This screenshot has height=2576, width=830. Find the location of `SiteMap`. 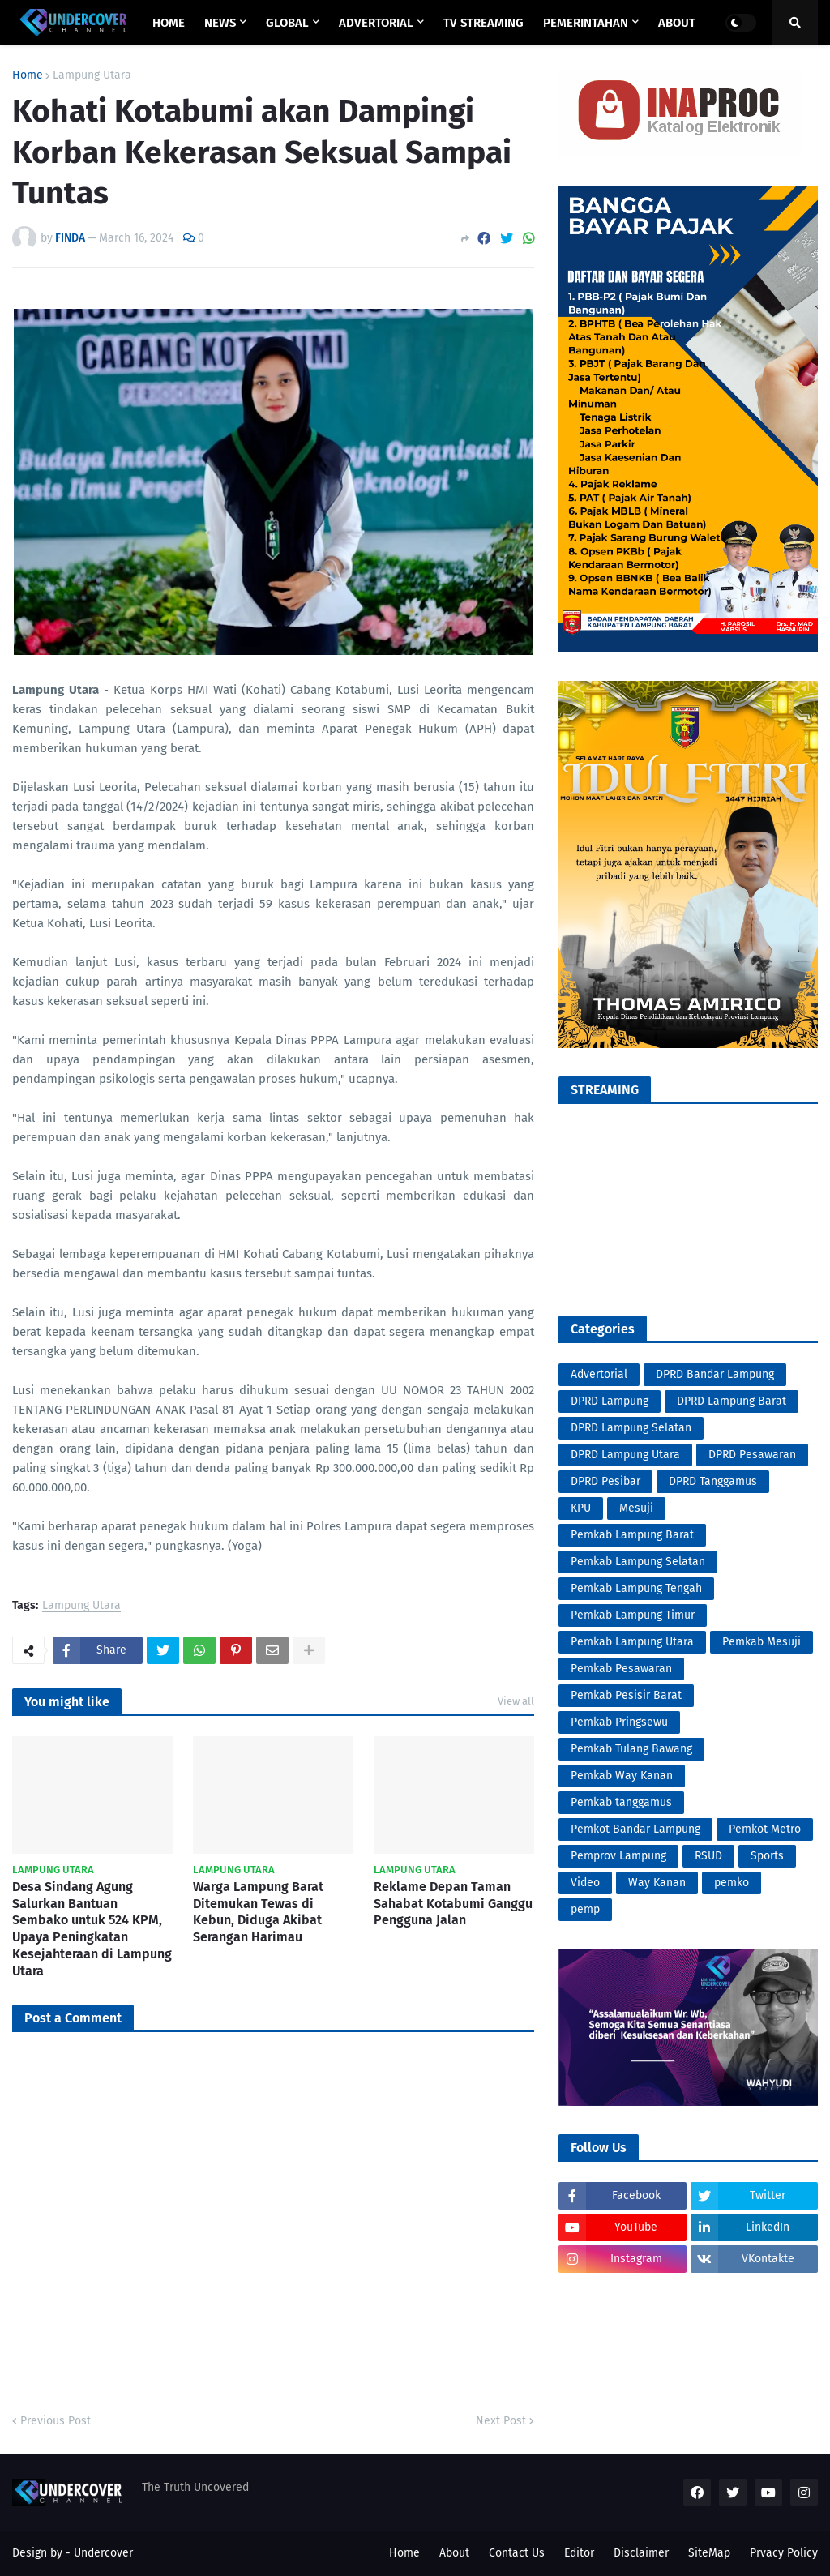

SiteMap is located at coordinates (709, 2553).